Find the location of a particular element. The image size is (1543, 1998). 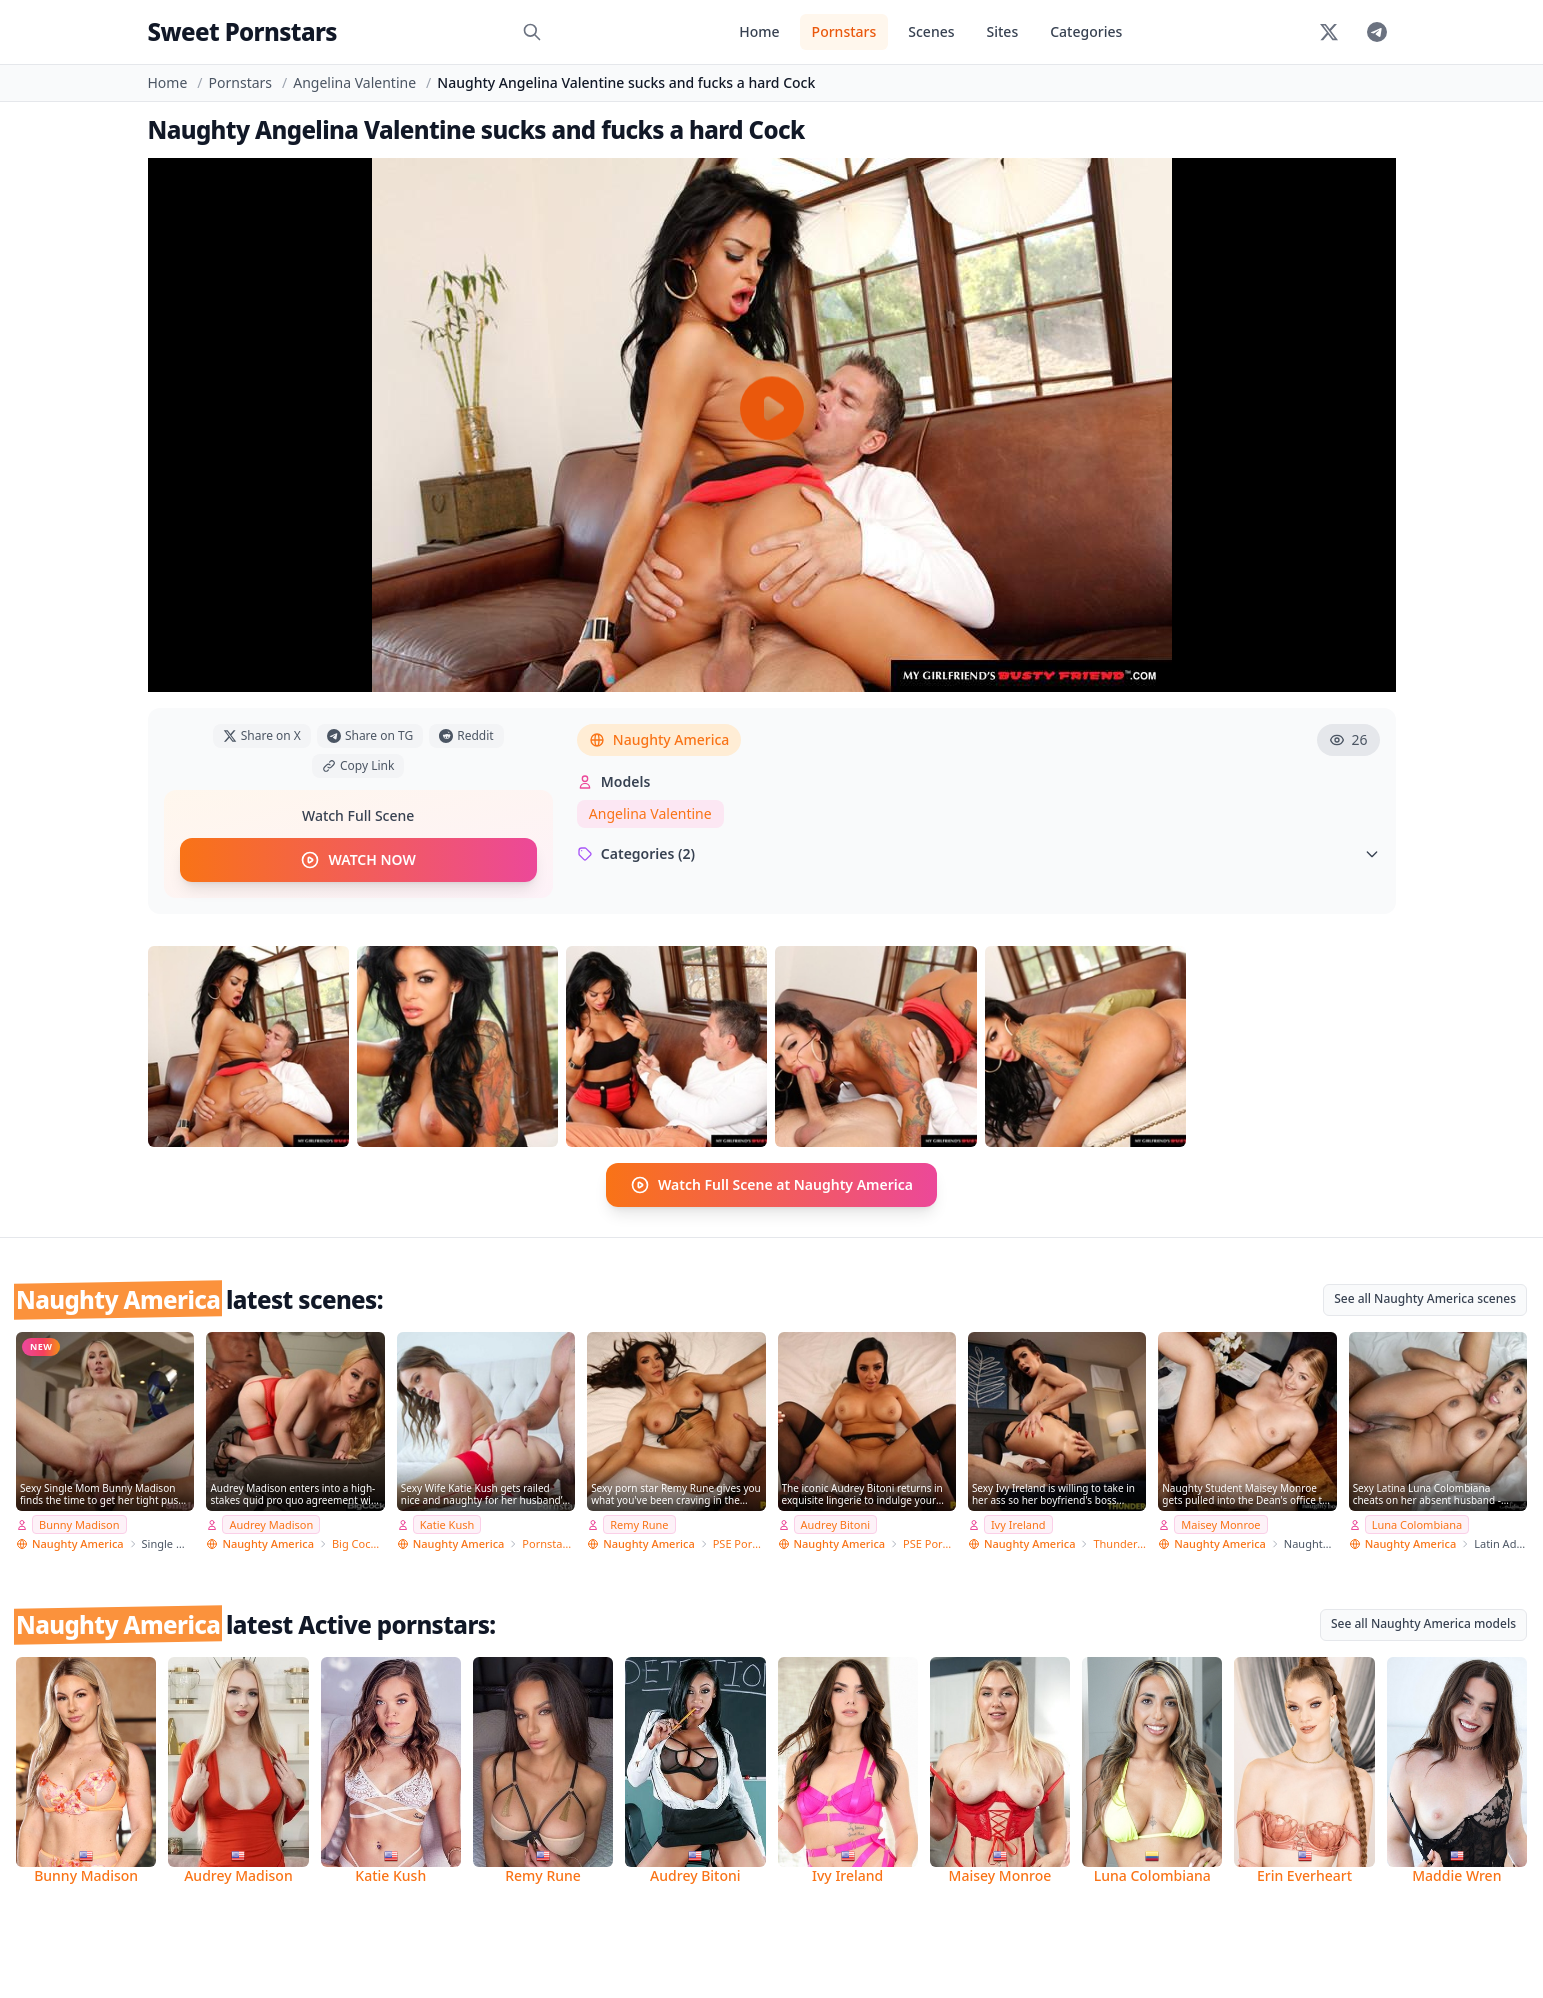

Watch Full Scene at Naughty America is located at coordinates (771, 1185).